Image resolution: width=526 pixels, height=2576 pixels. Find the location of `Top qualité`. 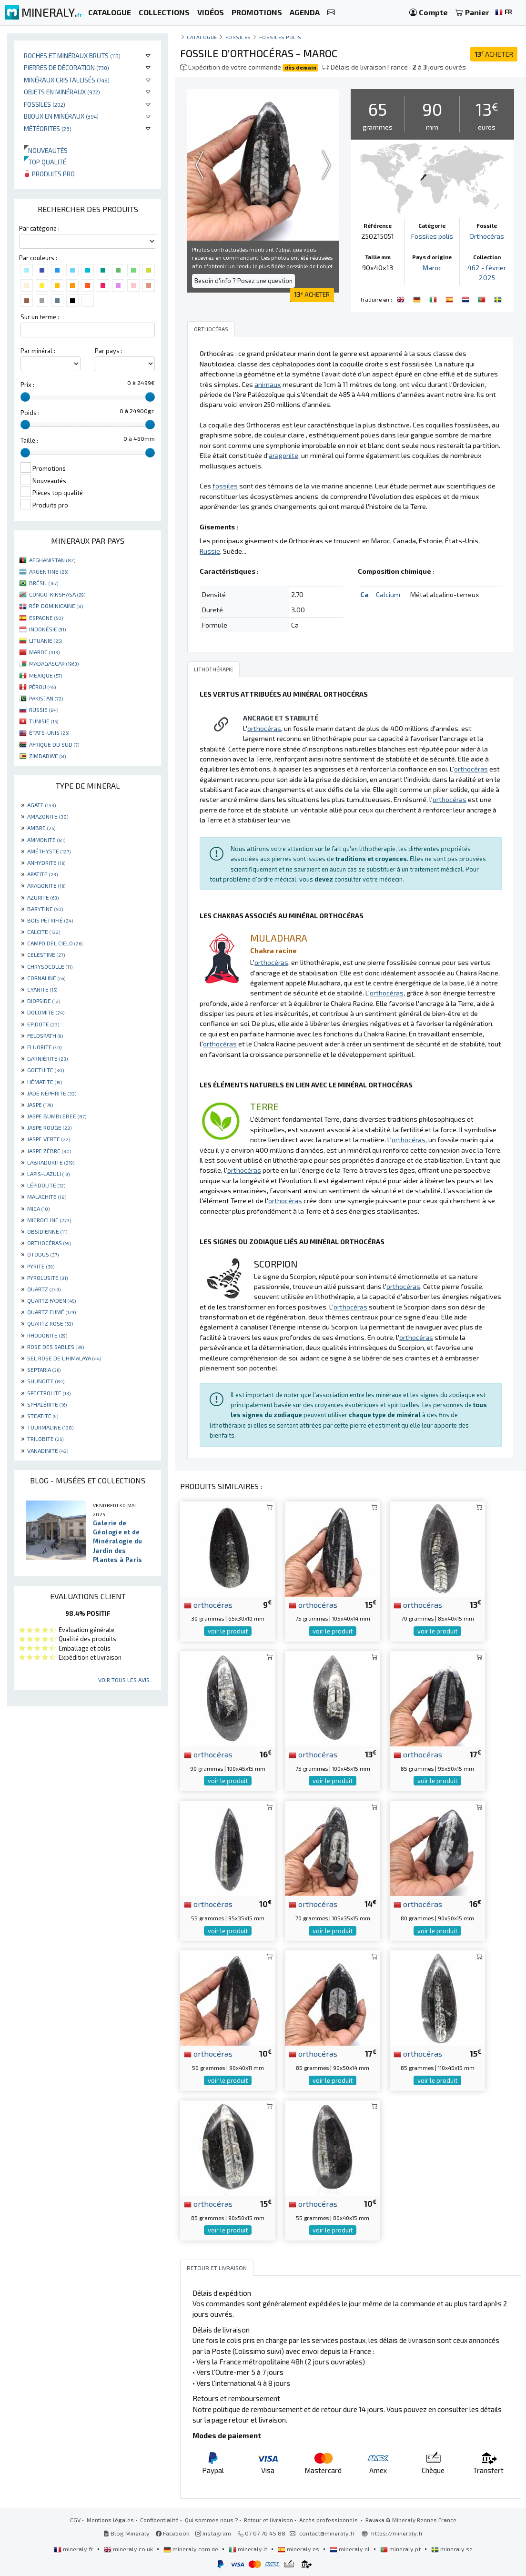

Top qualité is located at coordinates (45, 162).